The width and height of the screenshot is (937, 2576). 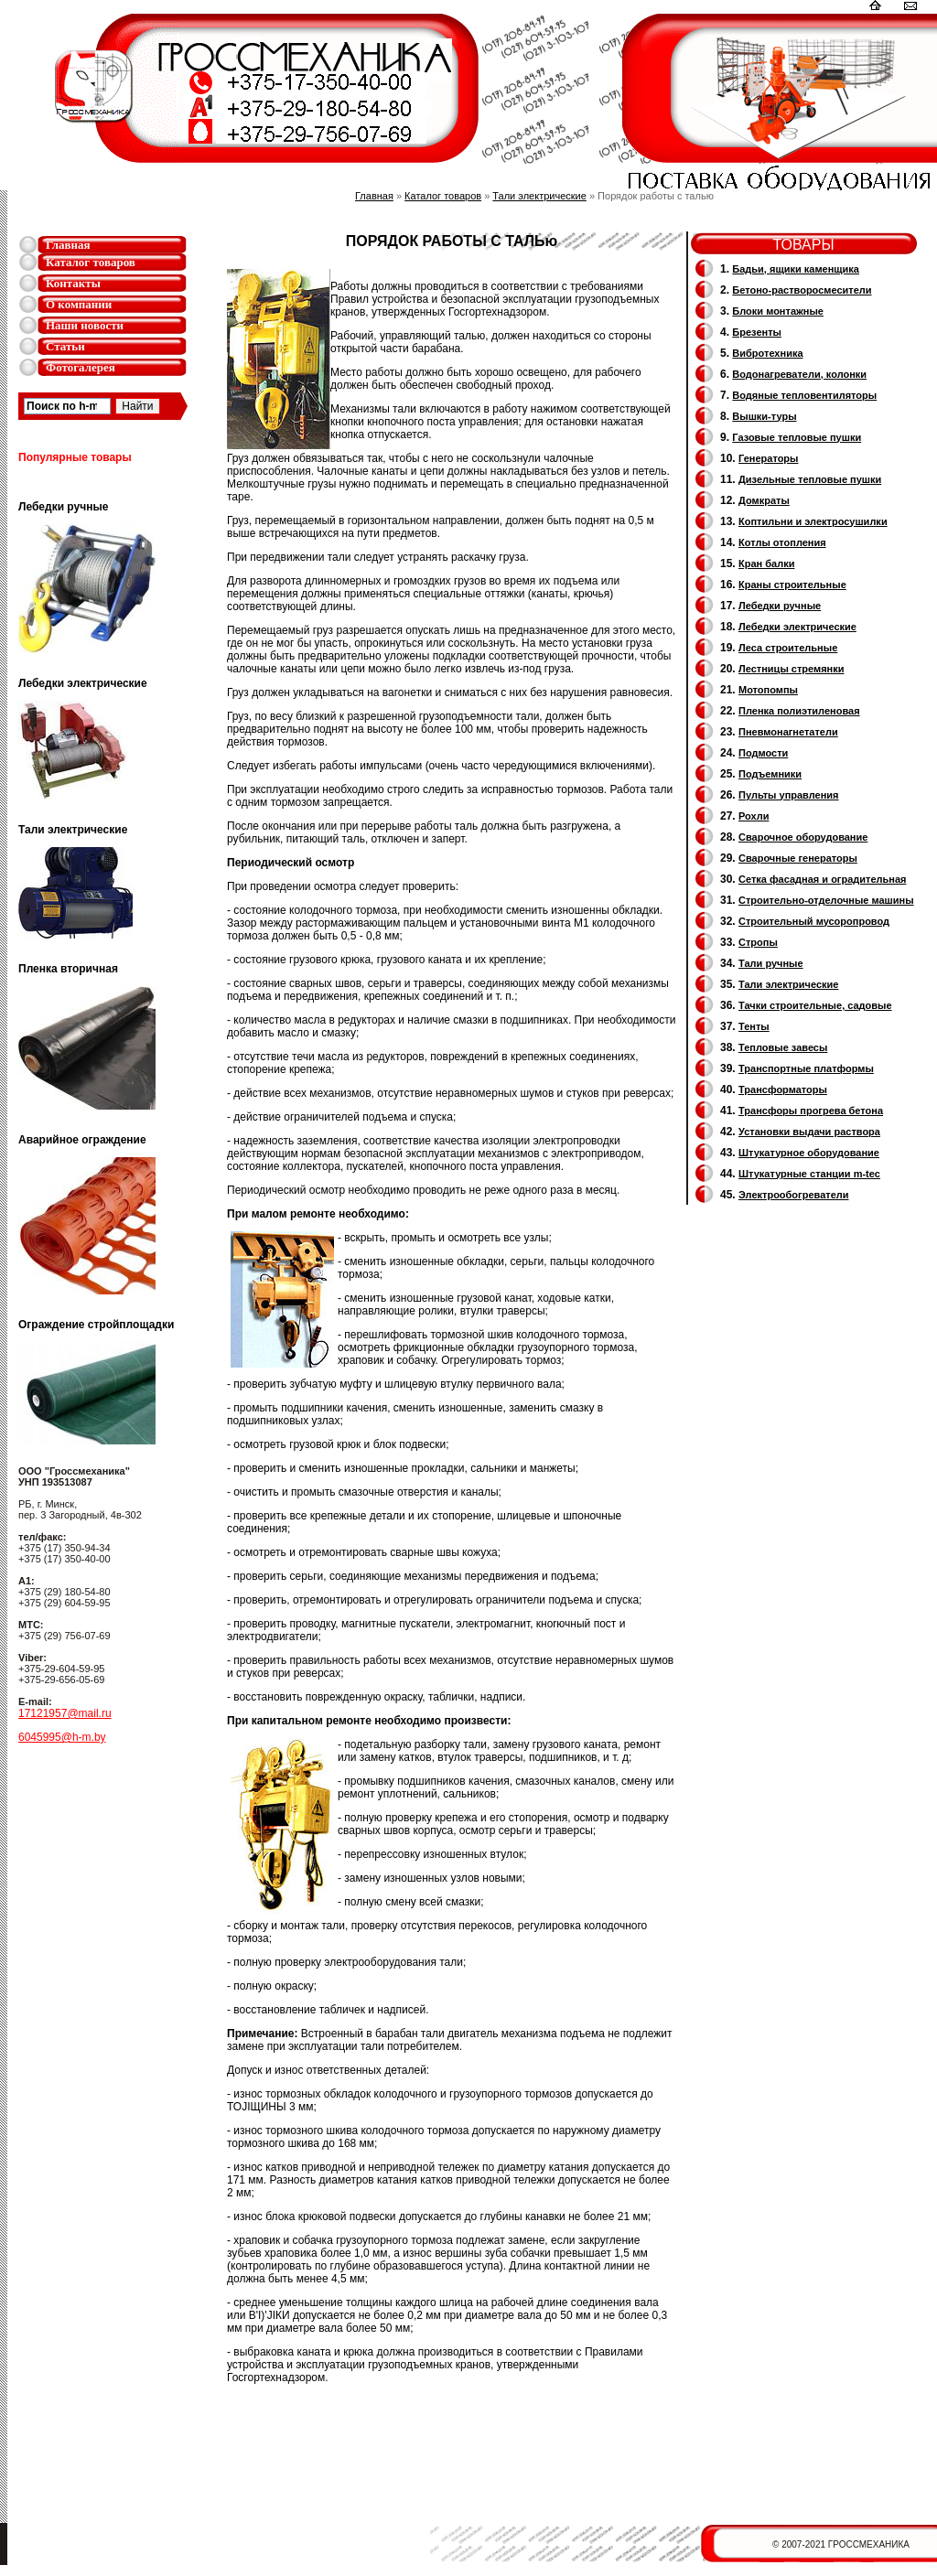 I want to click on Дизельные тепловые пушки, so click(x=809, y=479).